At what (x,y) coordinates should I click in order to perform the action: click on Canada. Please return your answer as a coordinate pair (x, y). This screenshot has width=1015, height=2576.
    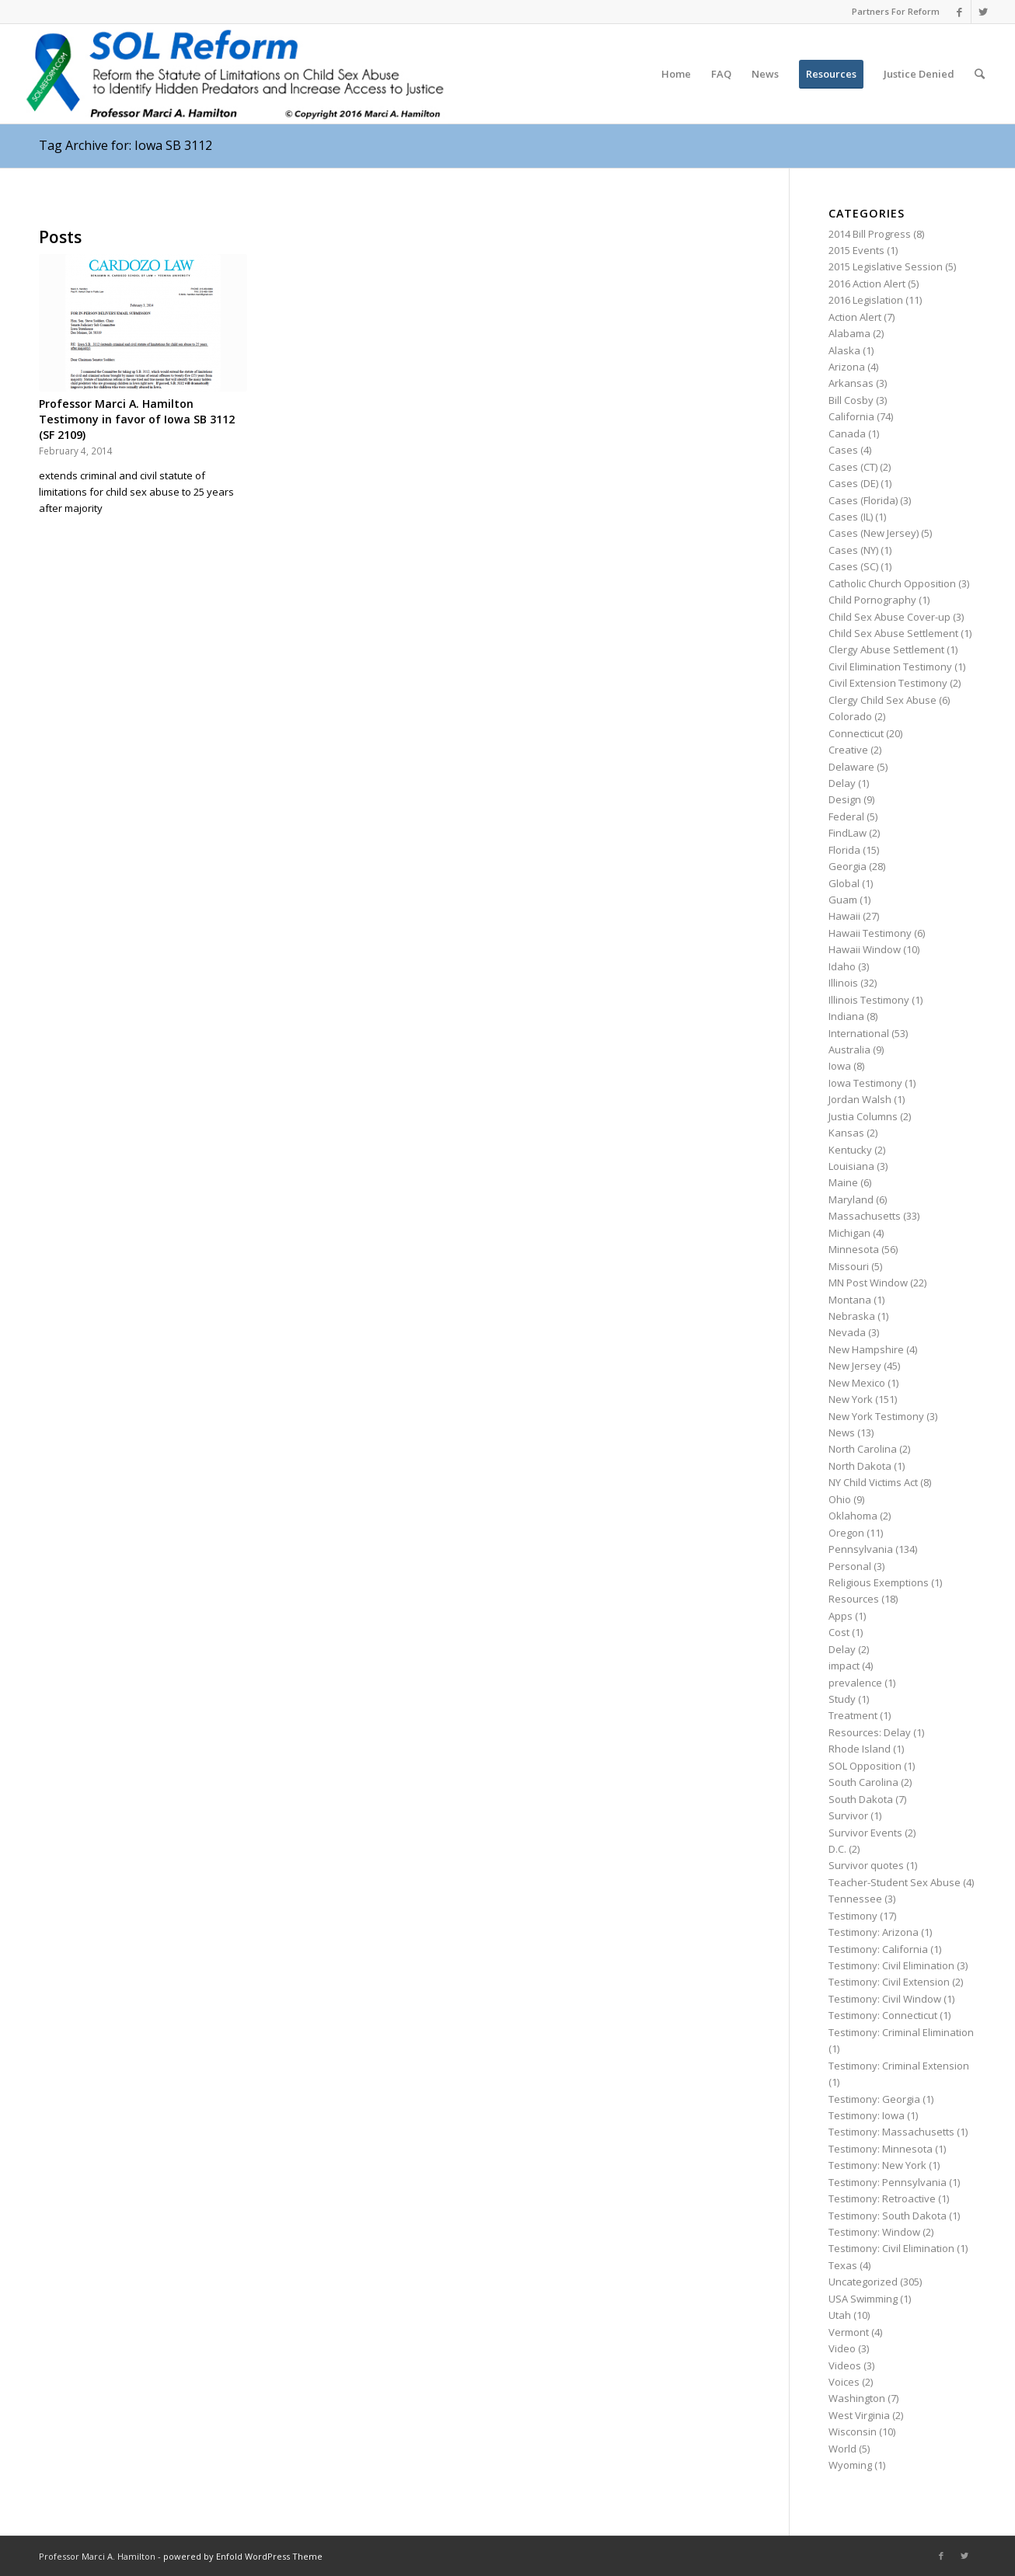
    Looking at the image, I should click on (847, 433).